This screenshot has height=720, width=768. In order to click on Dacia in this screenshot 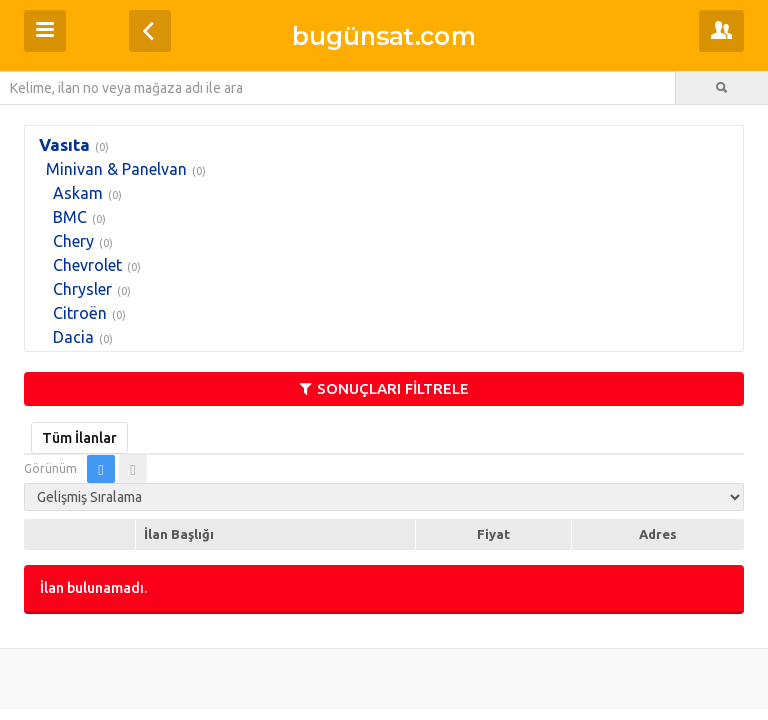, I will do `click(73, 337)`.